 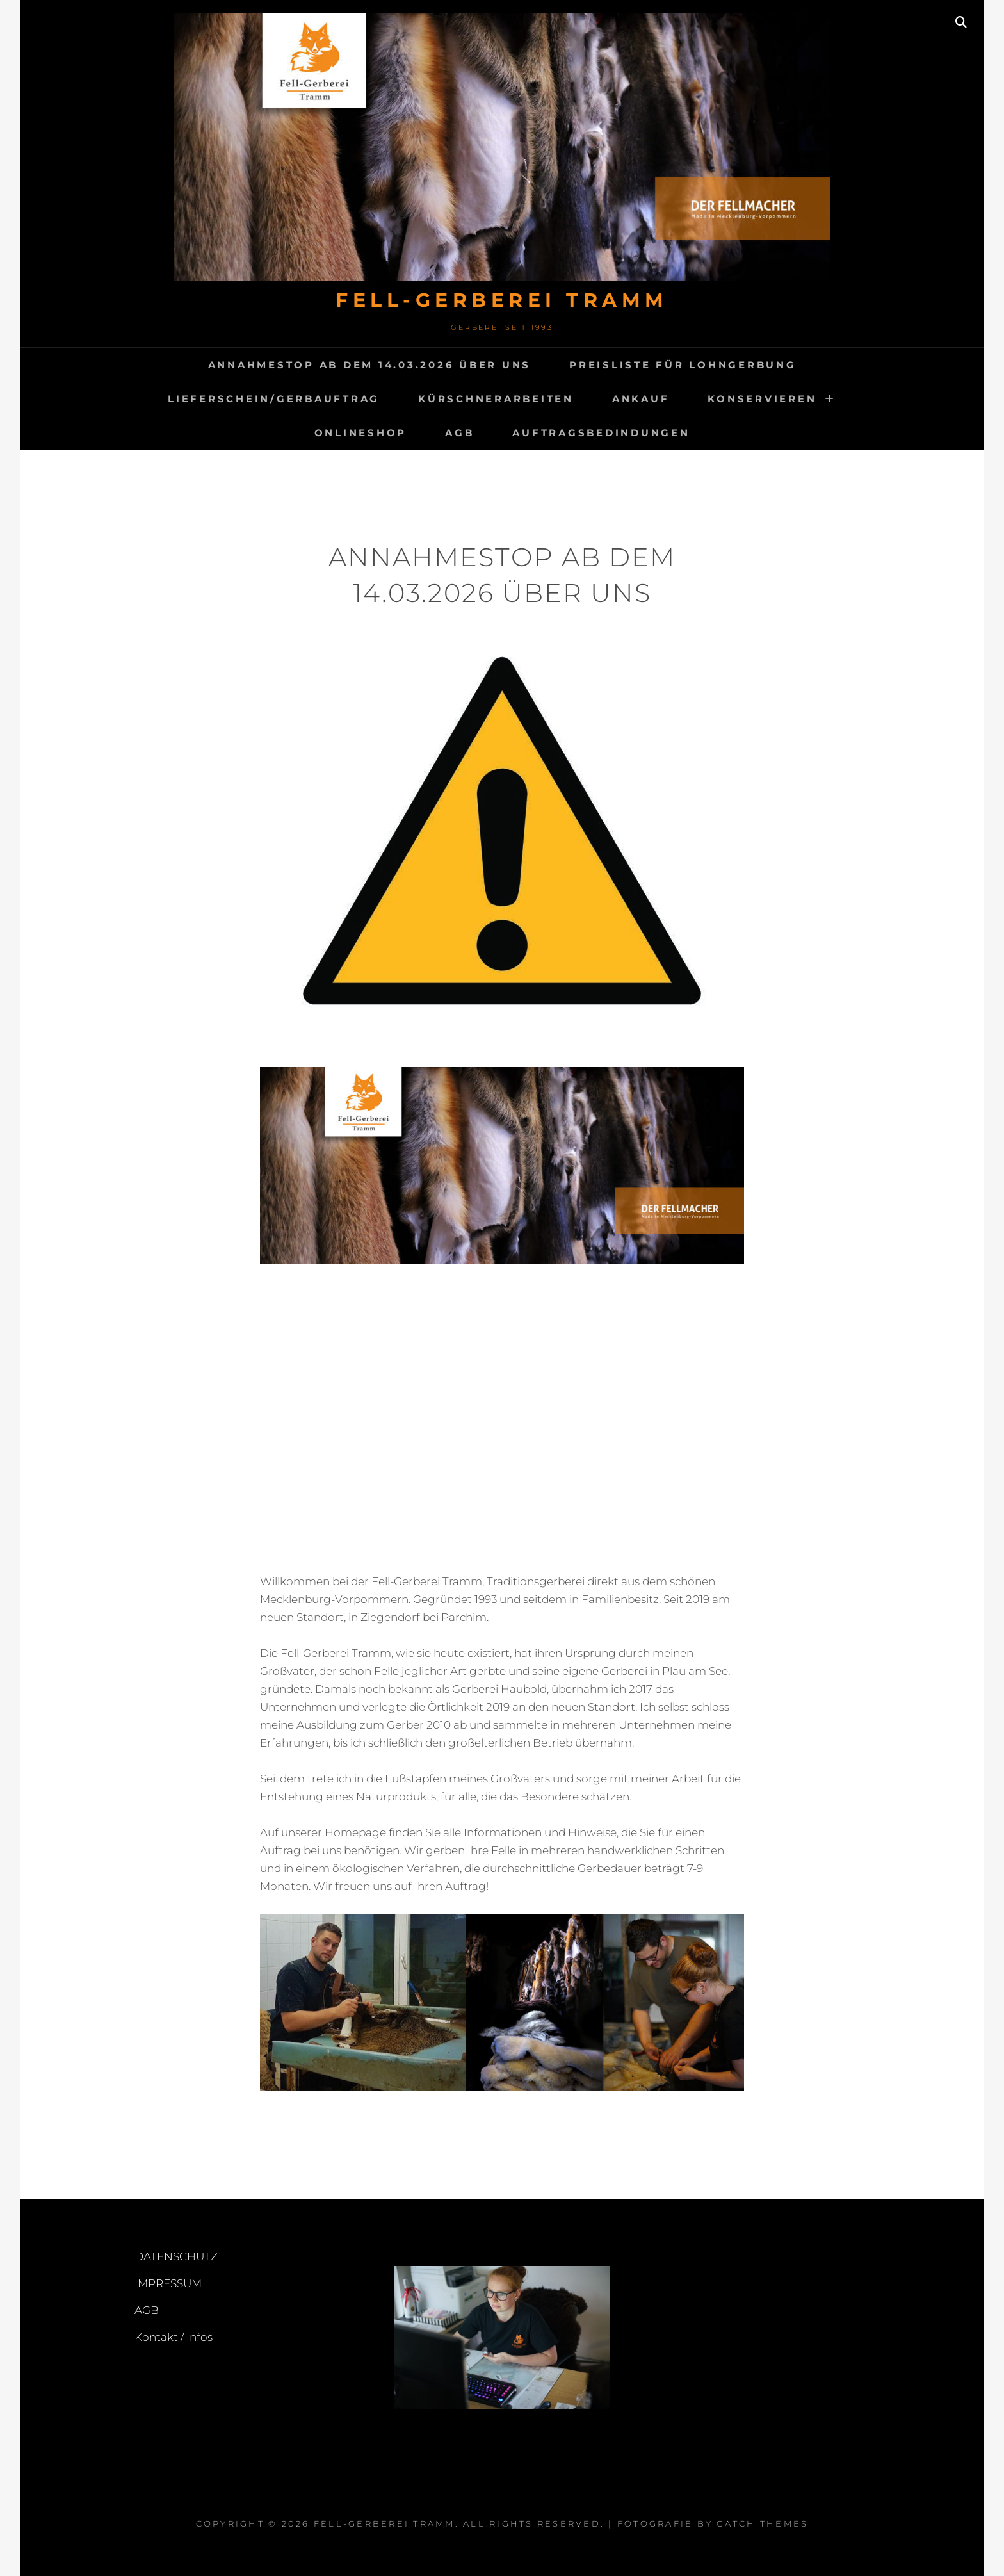 What do you see at coordinates (502, 300) in the screenshot?
I see `FELL-GERBEREI TRAMM` at bounding box center [502, 300].